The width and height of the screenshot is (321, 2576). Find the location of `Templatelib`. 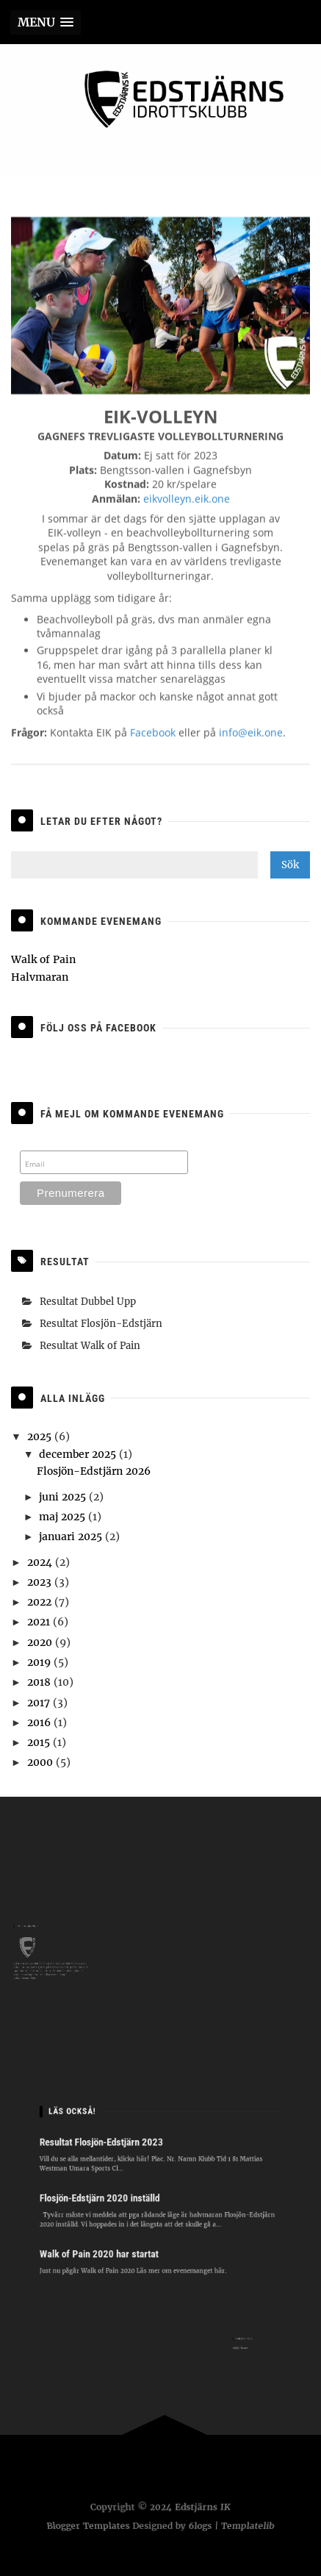

Templatelib is located at coordinates (250, 2526).